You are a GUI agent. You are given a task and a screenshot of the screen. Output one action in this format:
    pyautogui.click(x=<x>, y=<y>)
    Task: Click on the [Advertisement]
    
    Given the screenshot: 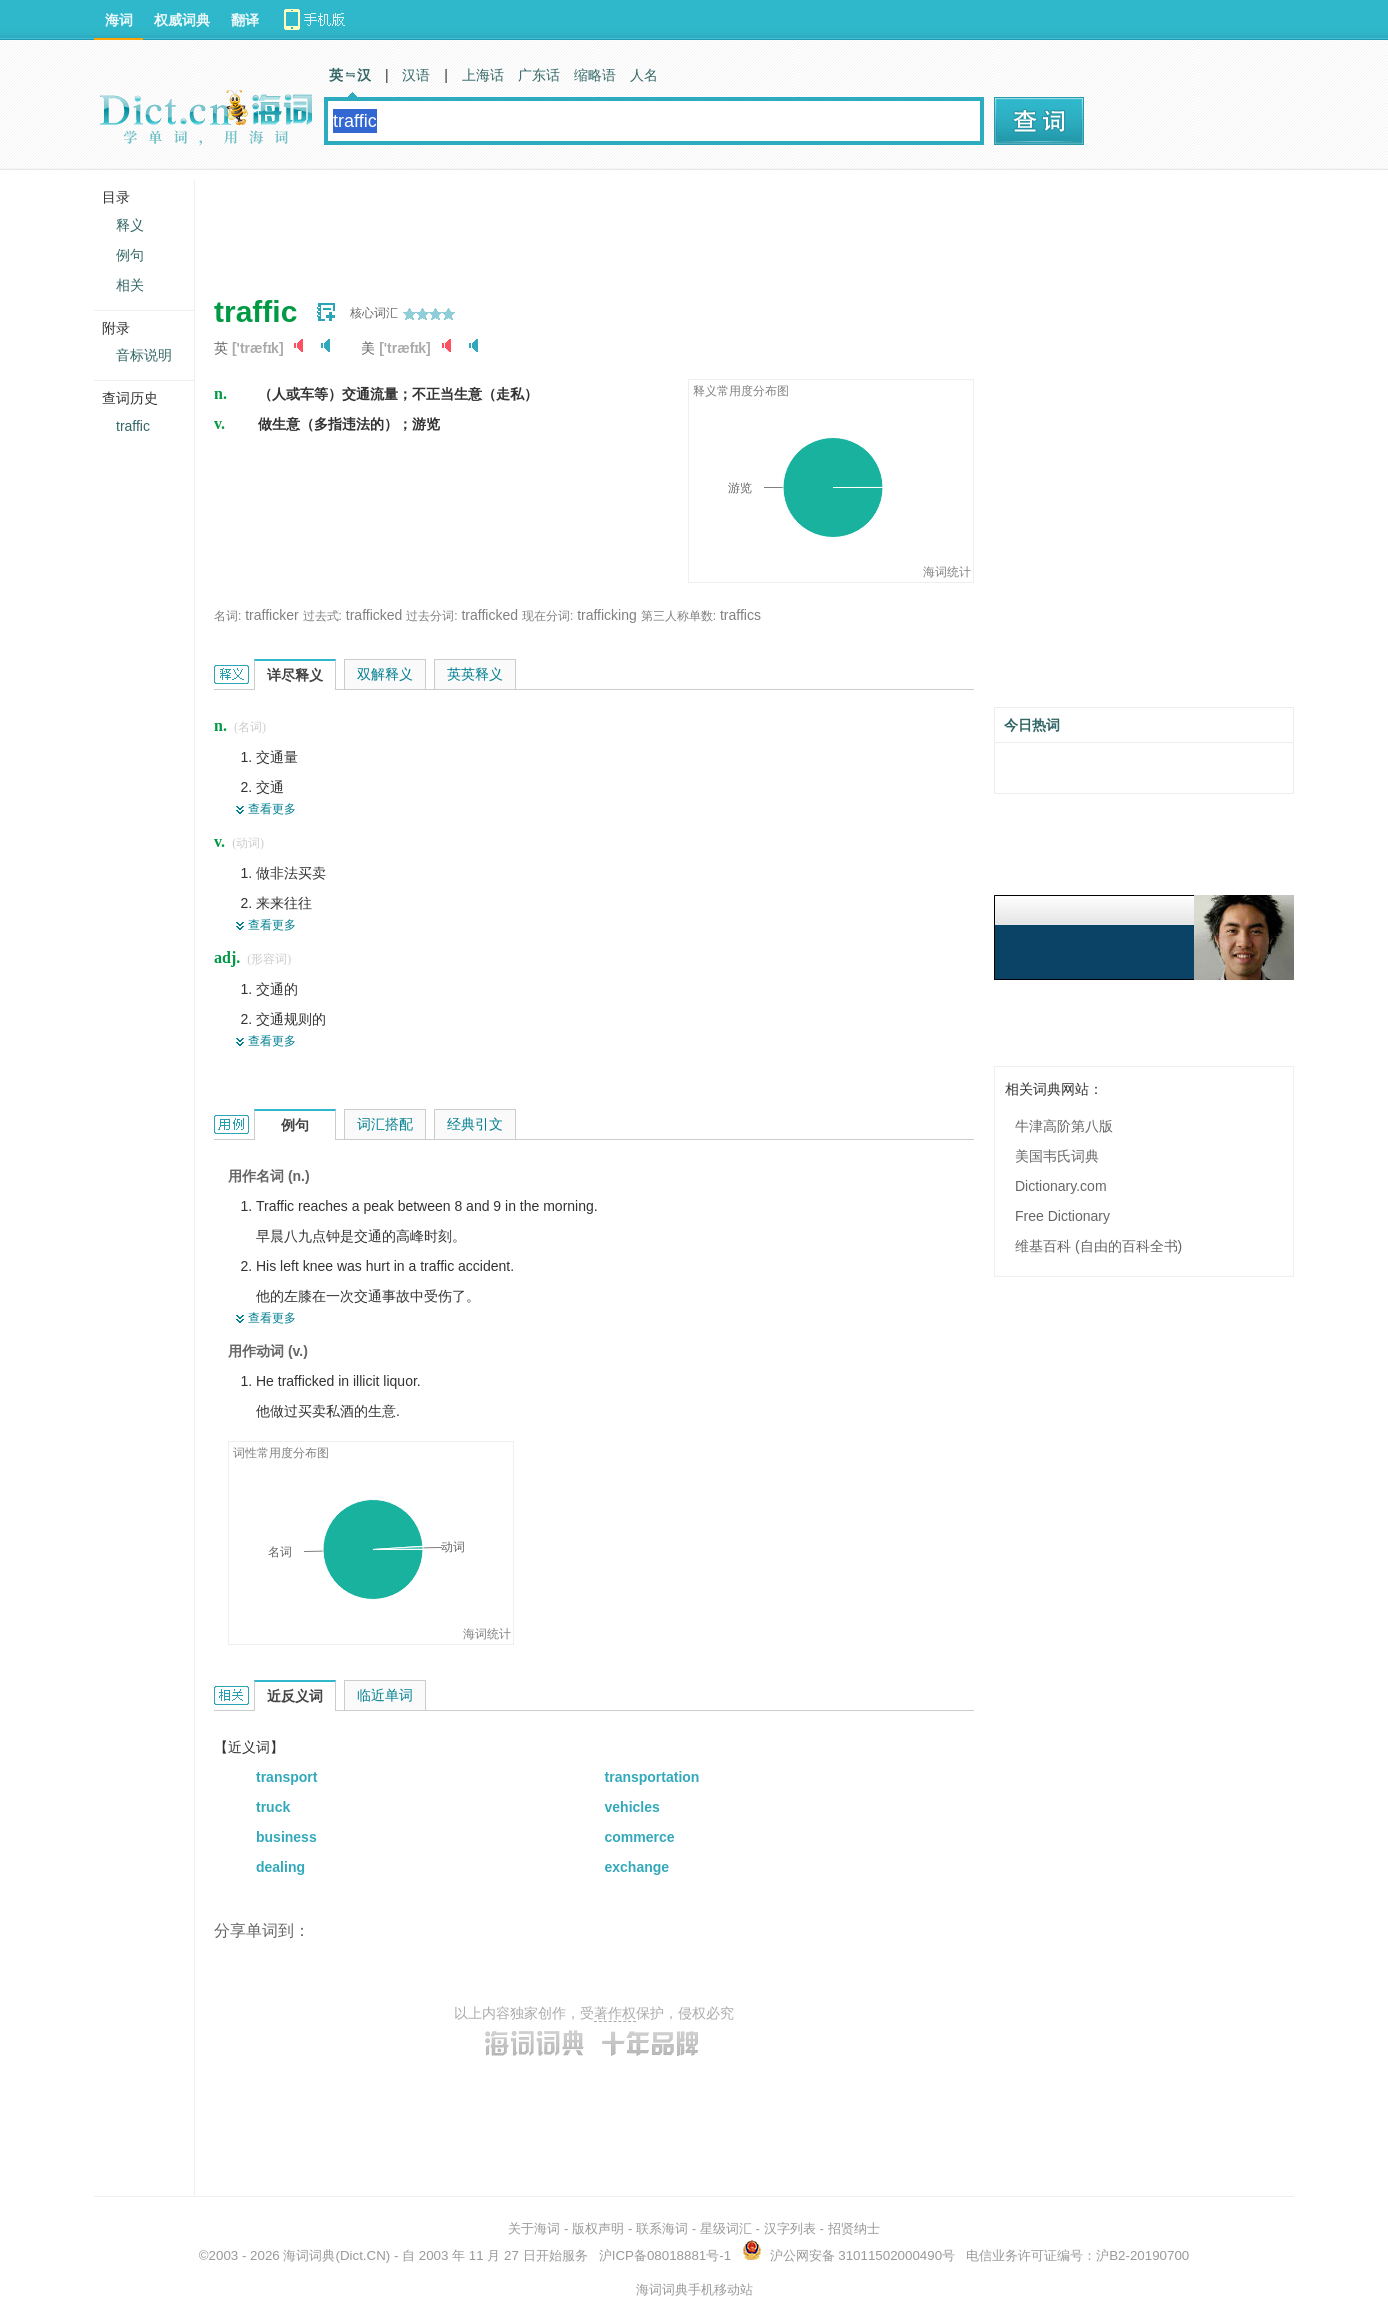 What is the action you would take?
    pyautogui.click(x=578, y=225)
    